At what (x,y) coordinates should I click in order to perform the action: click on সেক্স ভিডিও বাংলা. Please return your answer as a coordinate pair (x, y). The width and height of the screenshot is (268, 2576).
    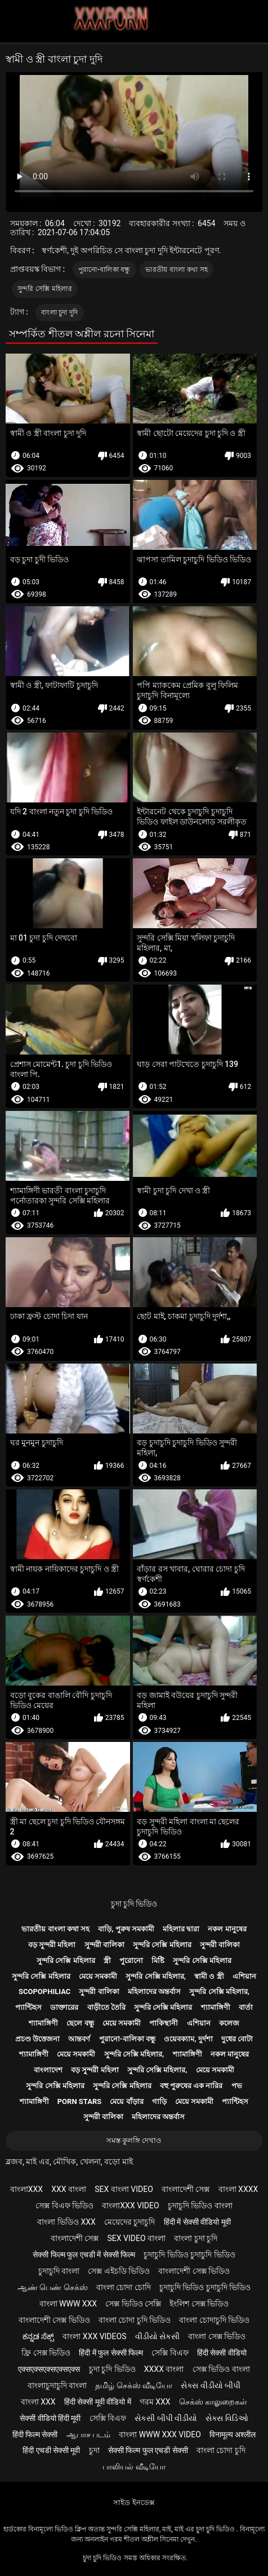
    Looking at the image, I should click on (221, 2369).